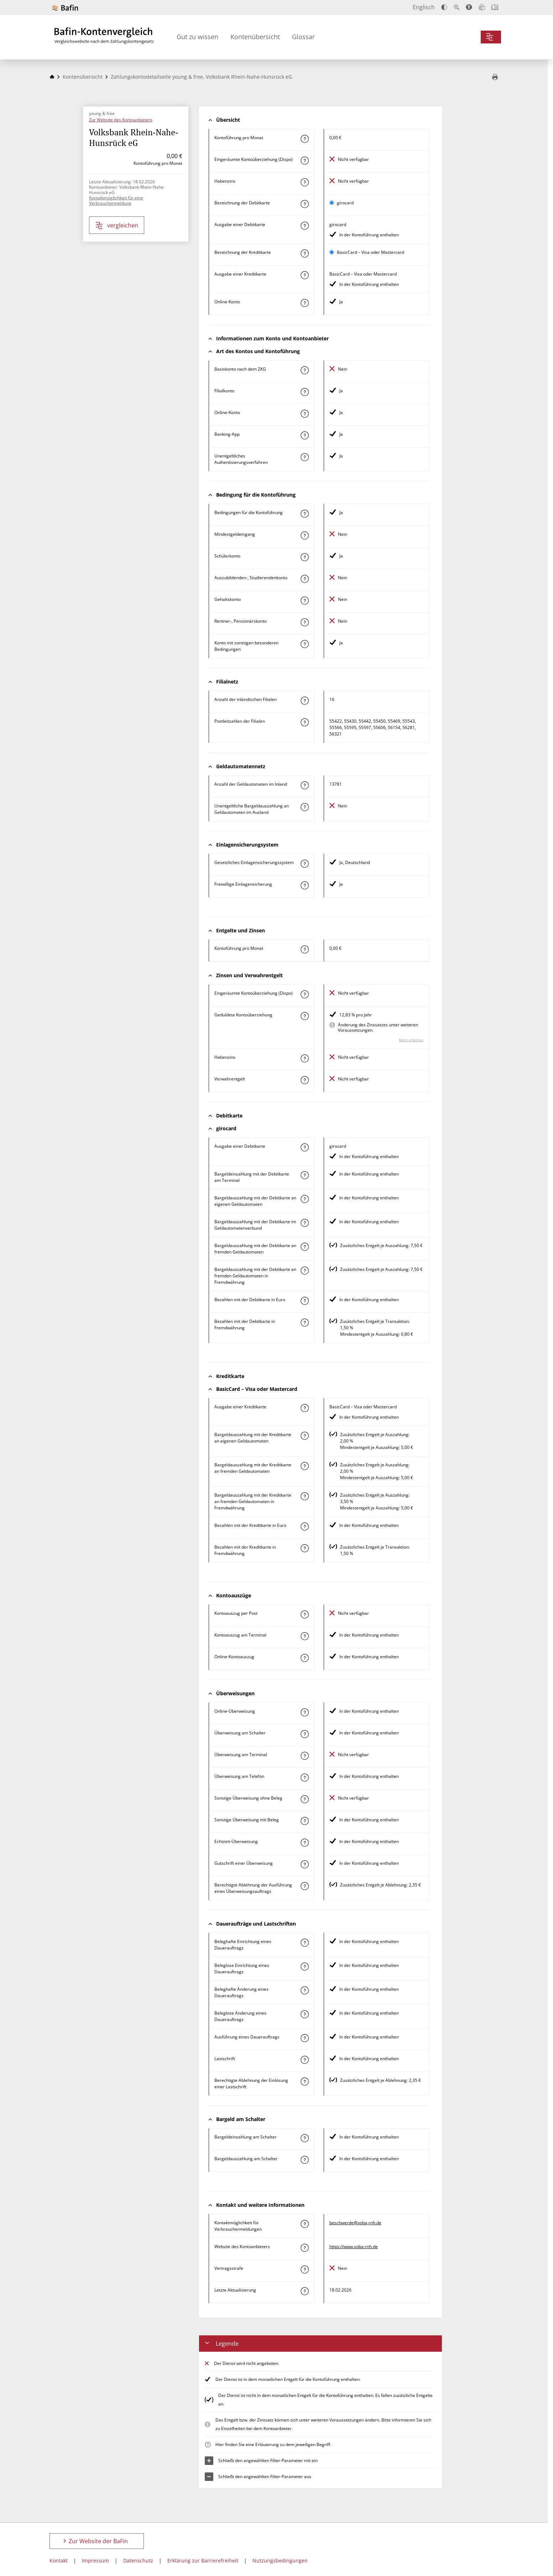 The width and height of the screenshot is (553, 2576). What do you see at coordinates (304, 579) in the screenshot?
I see `[Mehr zum Attribut "Auszubildenden-, Studierendenkonto" erfahren]` at bounding box center [304, 579].